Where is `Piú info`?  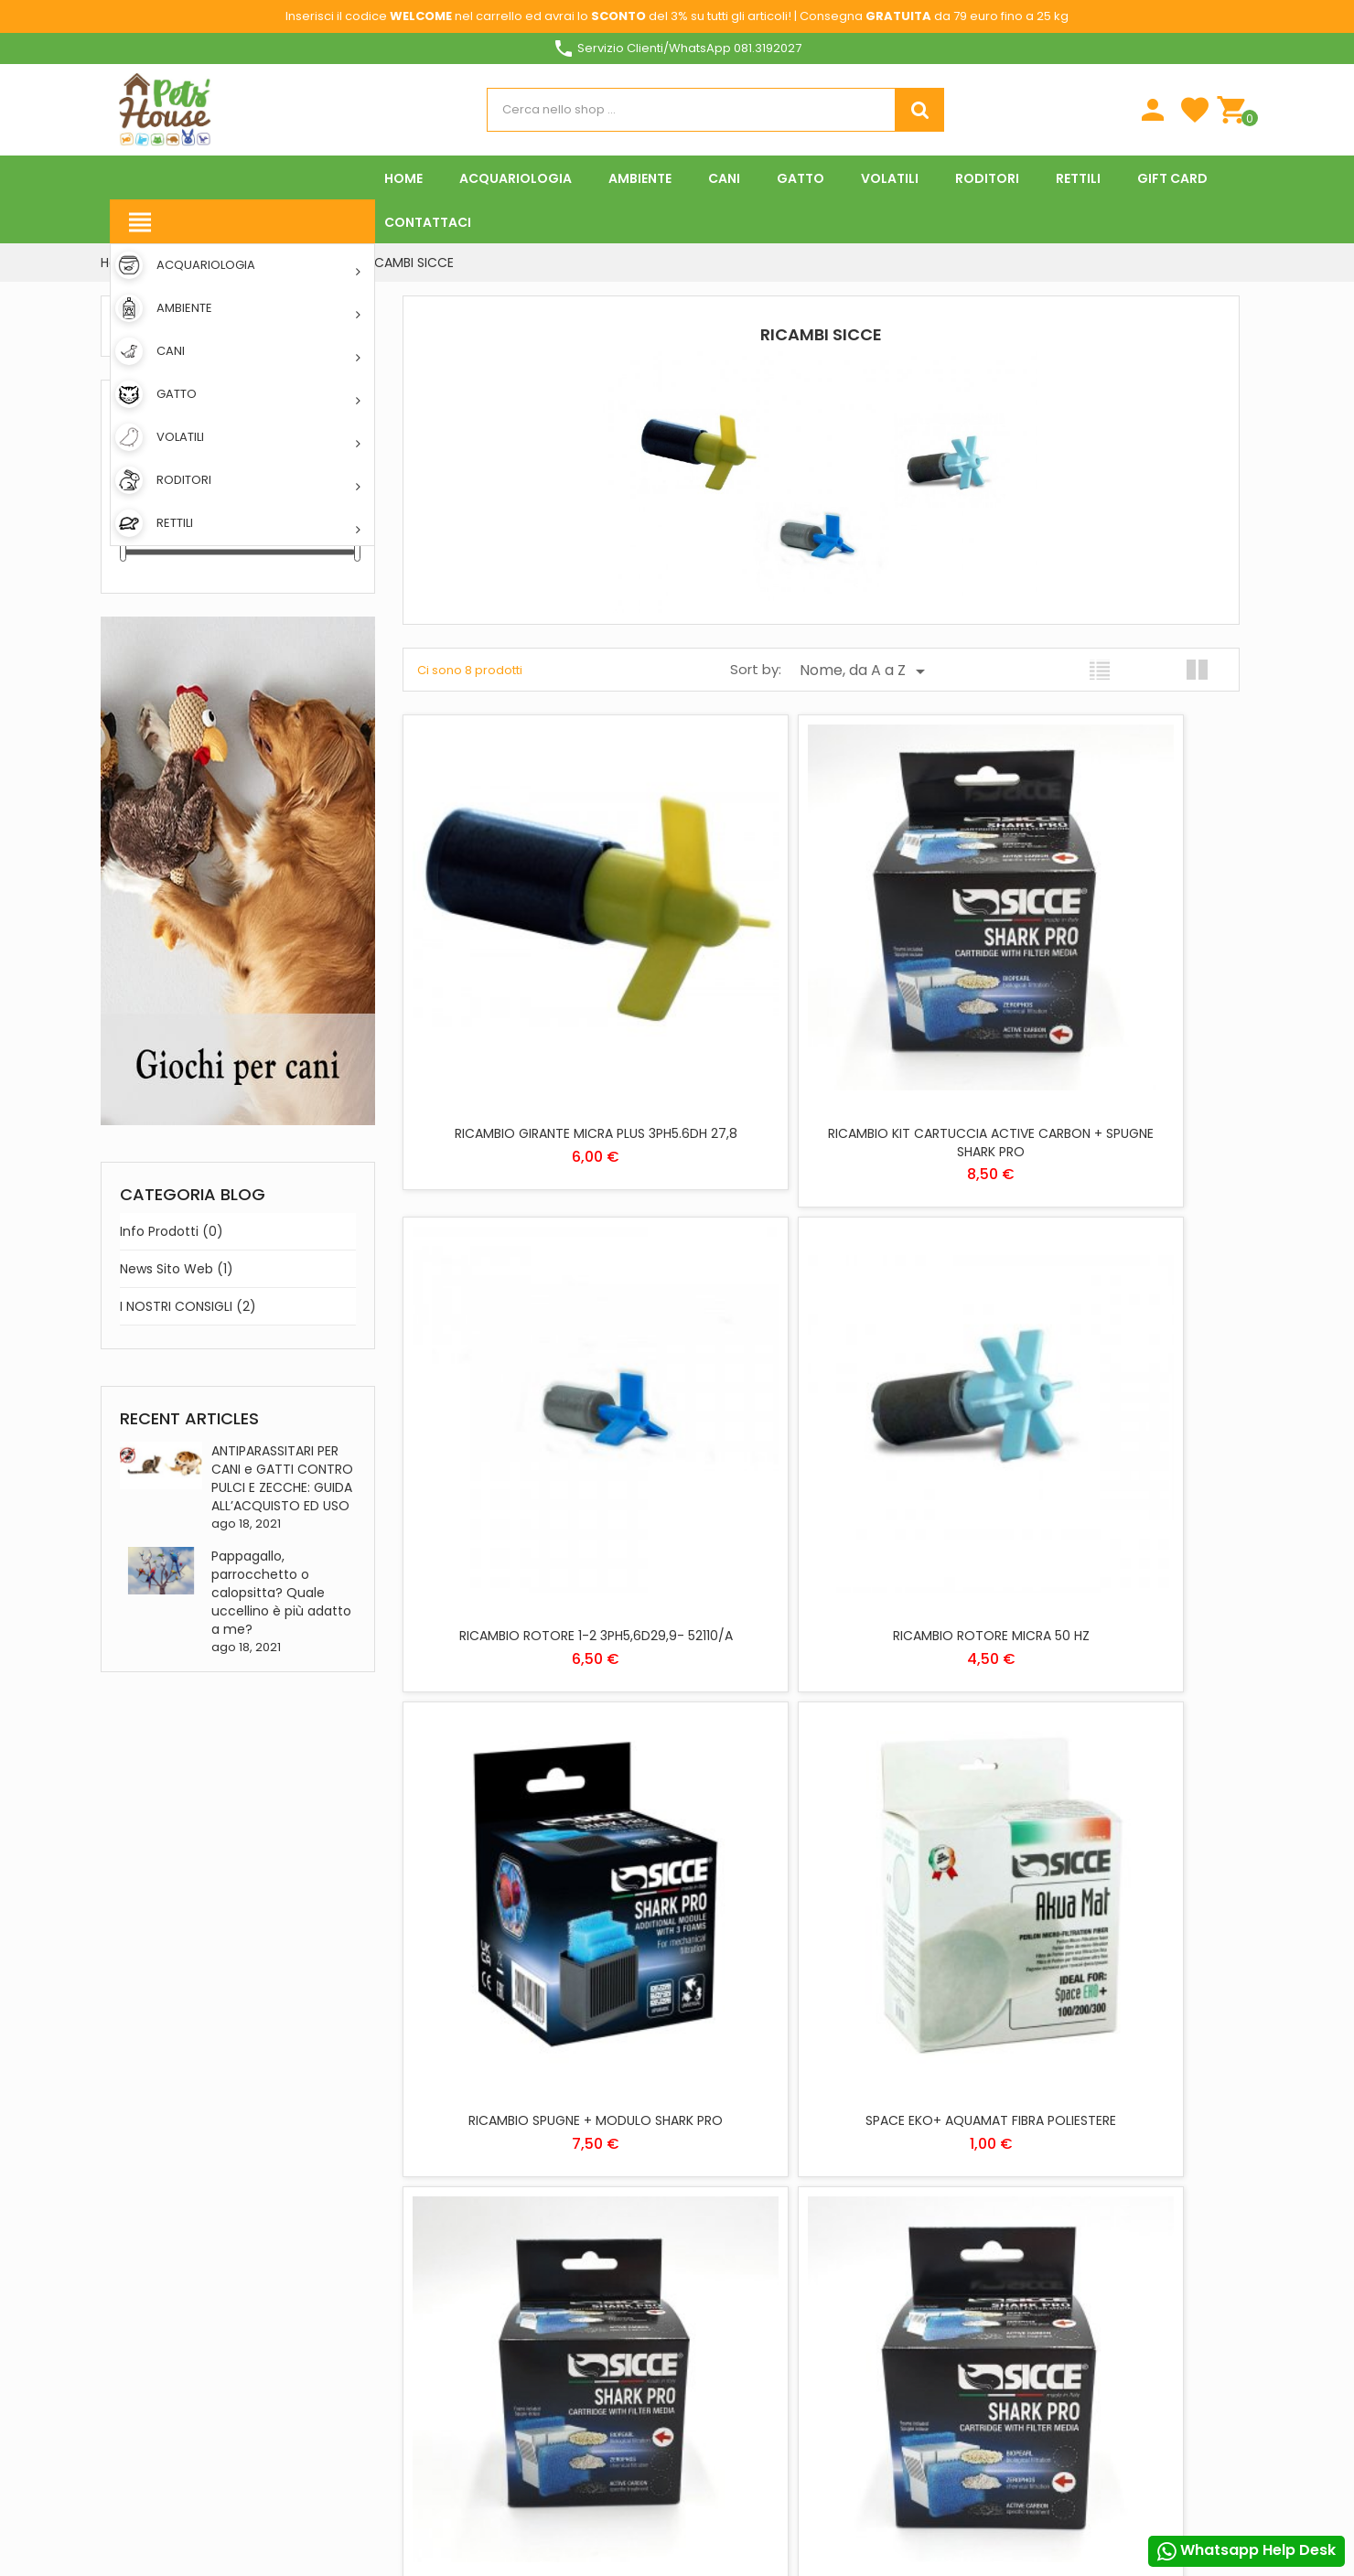 Piú info is located at coordinates (1027, 2194).